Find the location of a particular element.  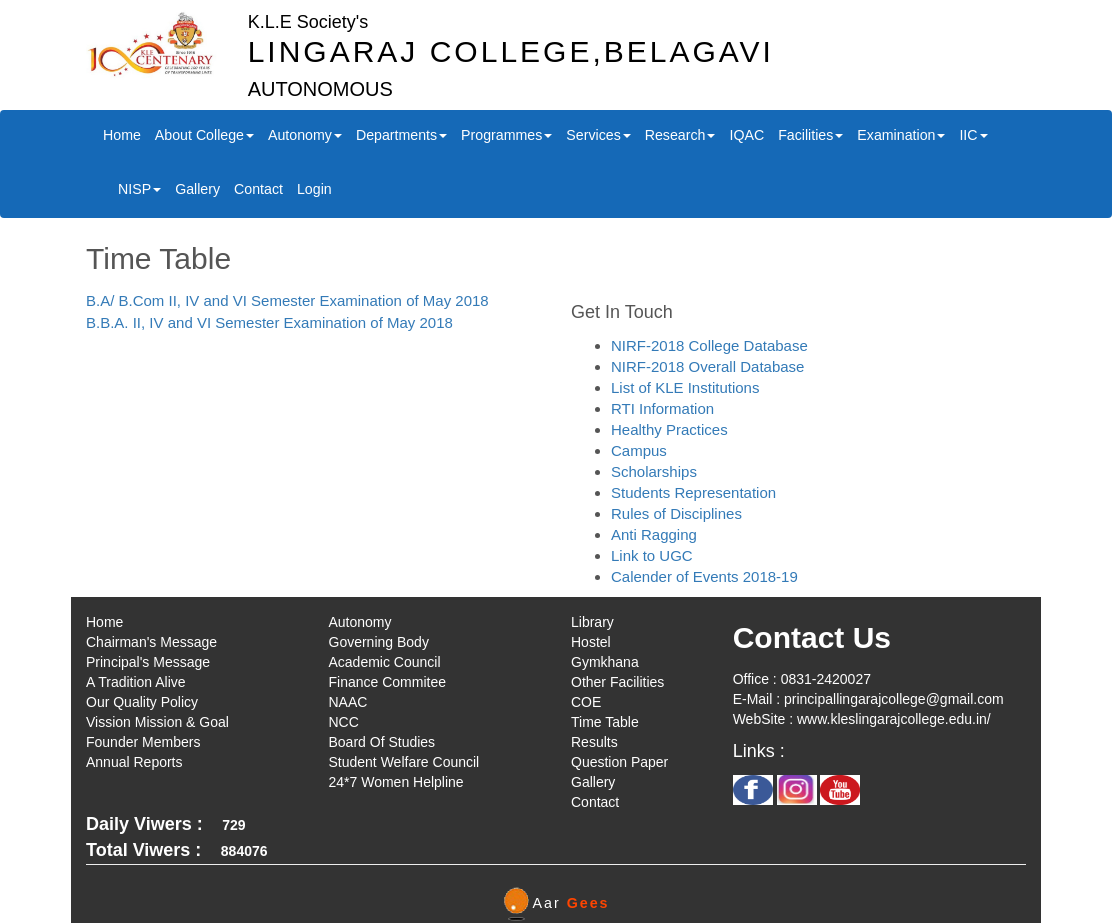

Facilities is located at coordinates (810, 135).